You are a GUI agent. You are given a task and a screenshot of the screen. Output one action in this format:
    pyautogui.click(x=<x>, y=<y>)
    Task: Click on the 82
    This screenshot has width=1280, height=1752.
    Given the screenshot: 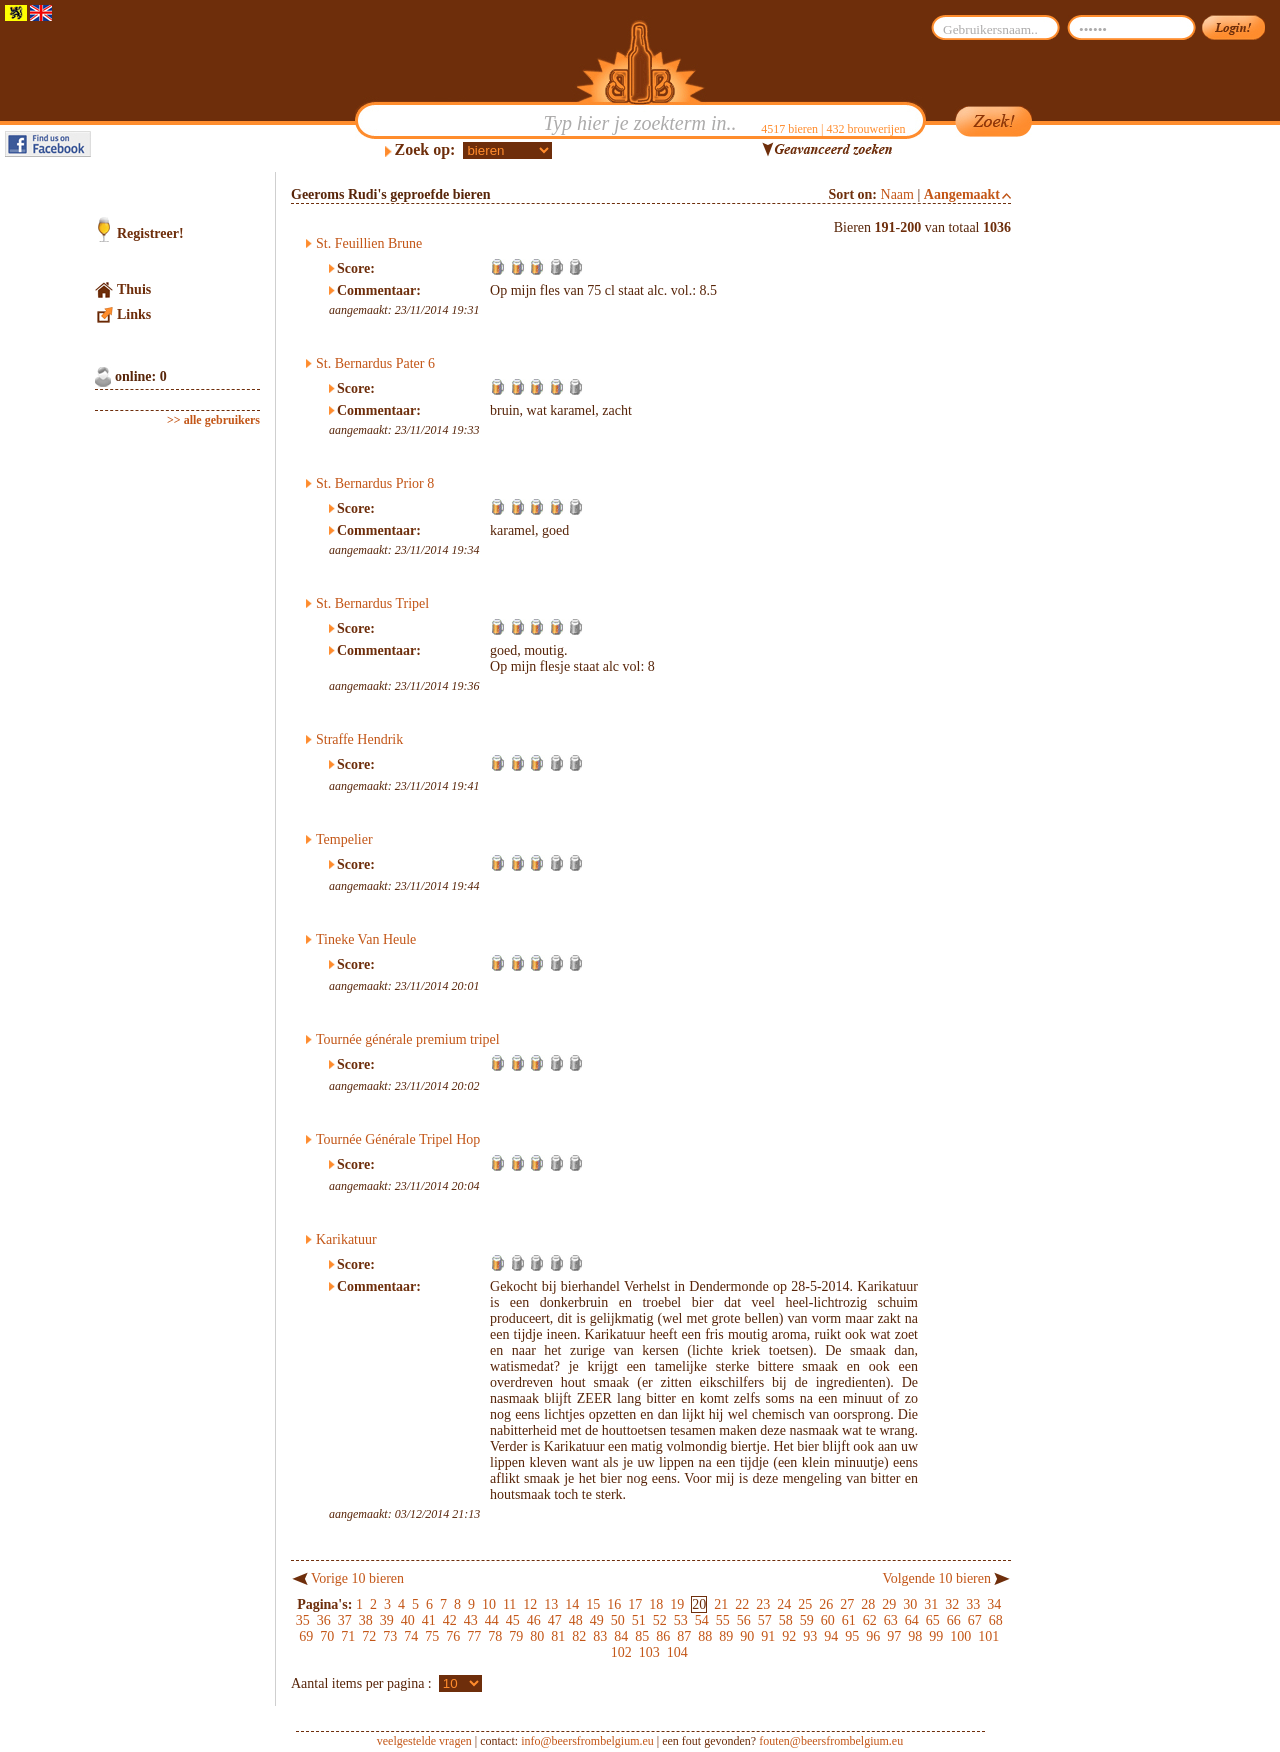 What is the action you would take?
    pyautogui.click(x=579, y=1636)
    